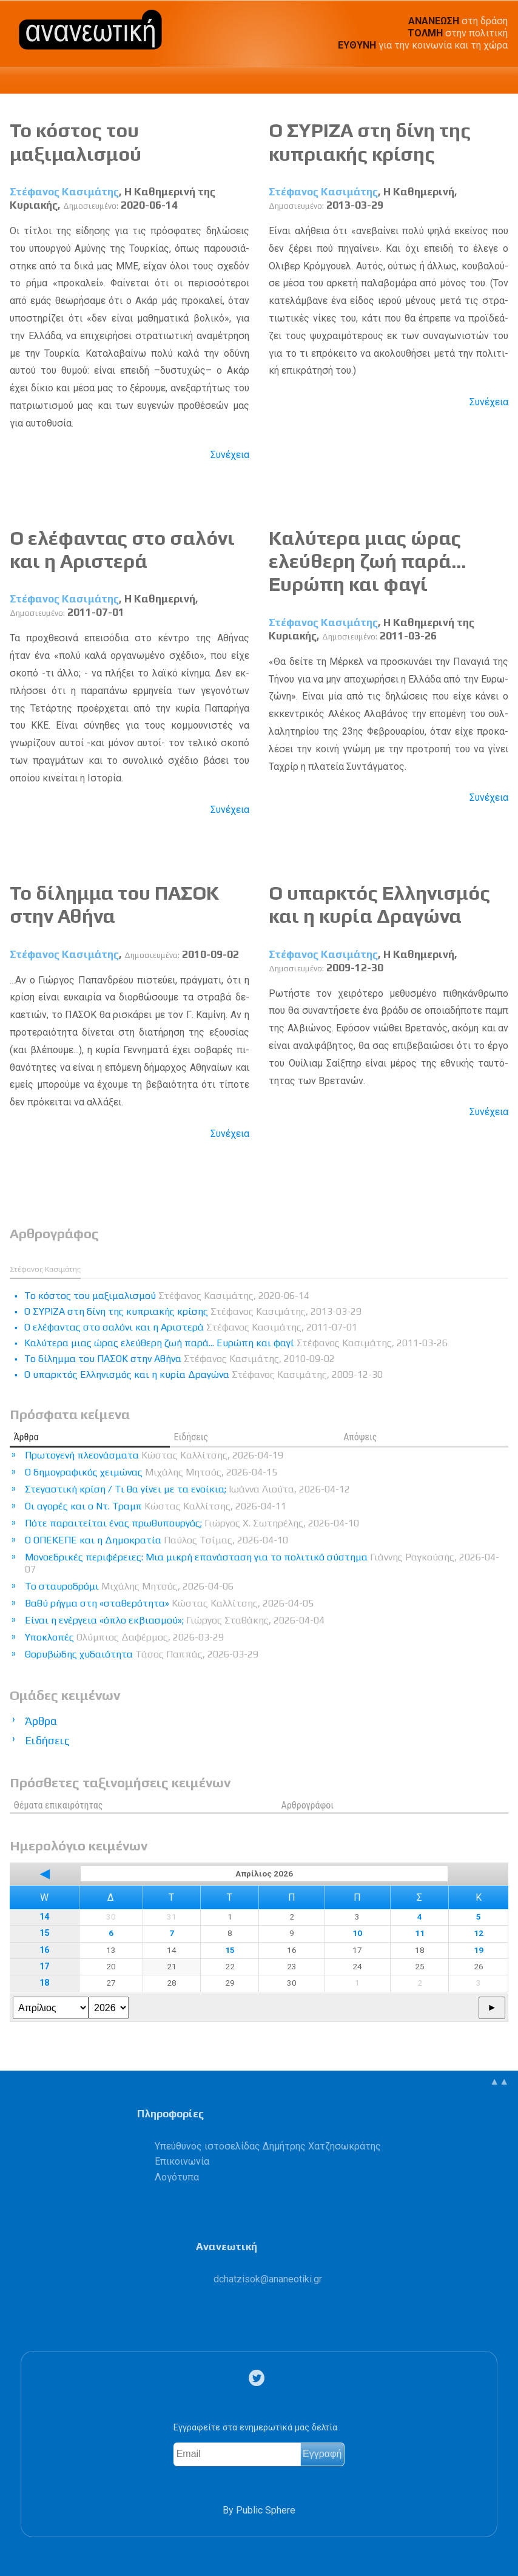  What do you see at coordinates (154, 1455) in the screenshot?
I see `Πρωτογενή πλεονάσματα` at bounding box center [154, 1455].